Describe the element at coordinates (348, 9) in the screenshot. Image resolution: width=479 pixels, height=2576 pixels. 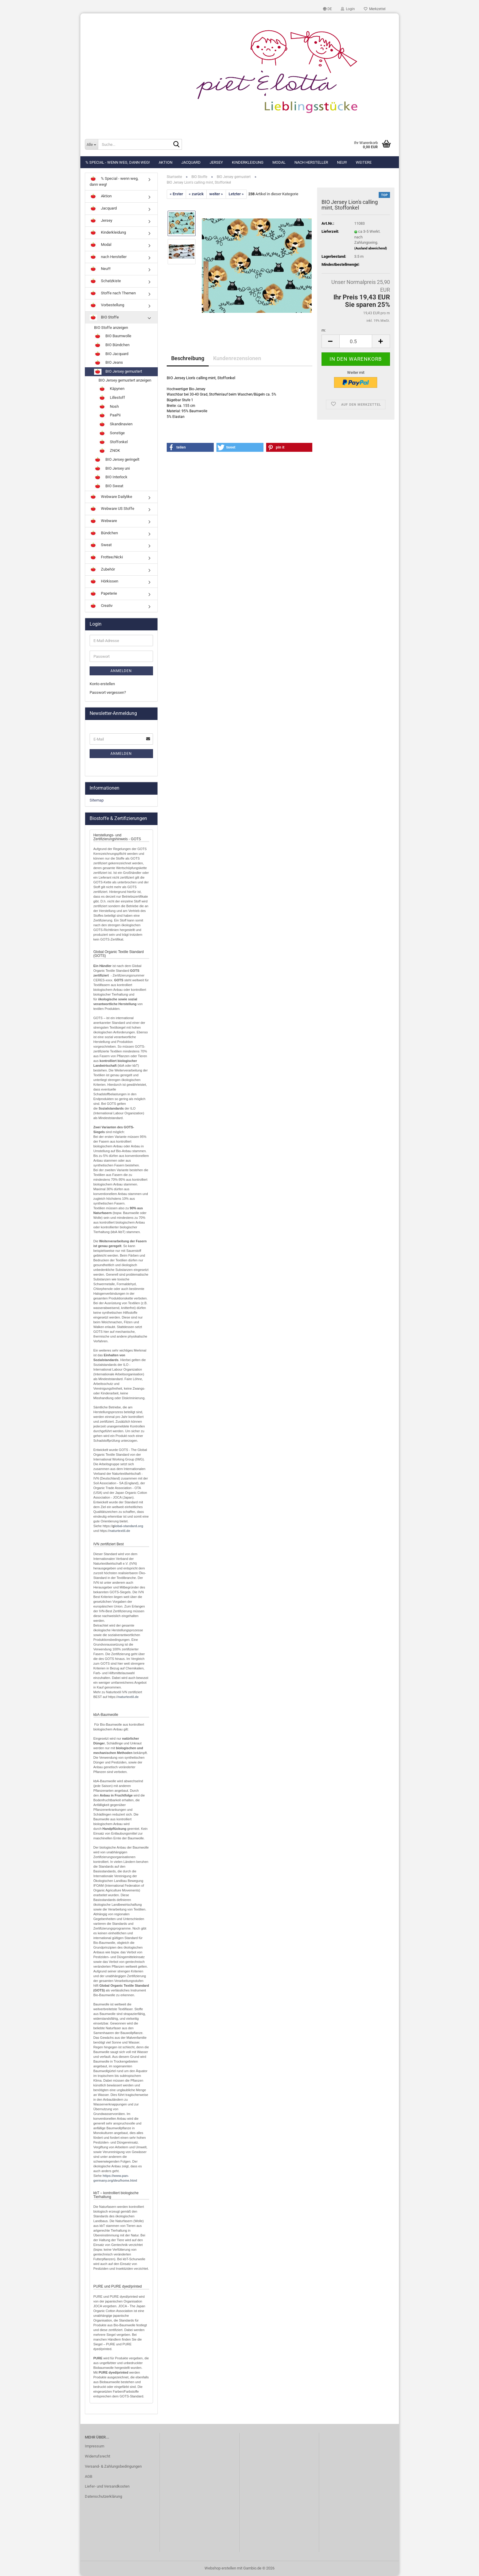
I see `Login [button]` at that location.